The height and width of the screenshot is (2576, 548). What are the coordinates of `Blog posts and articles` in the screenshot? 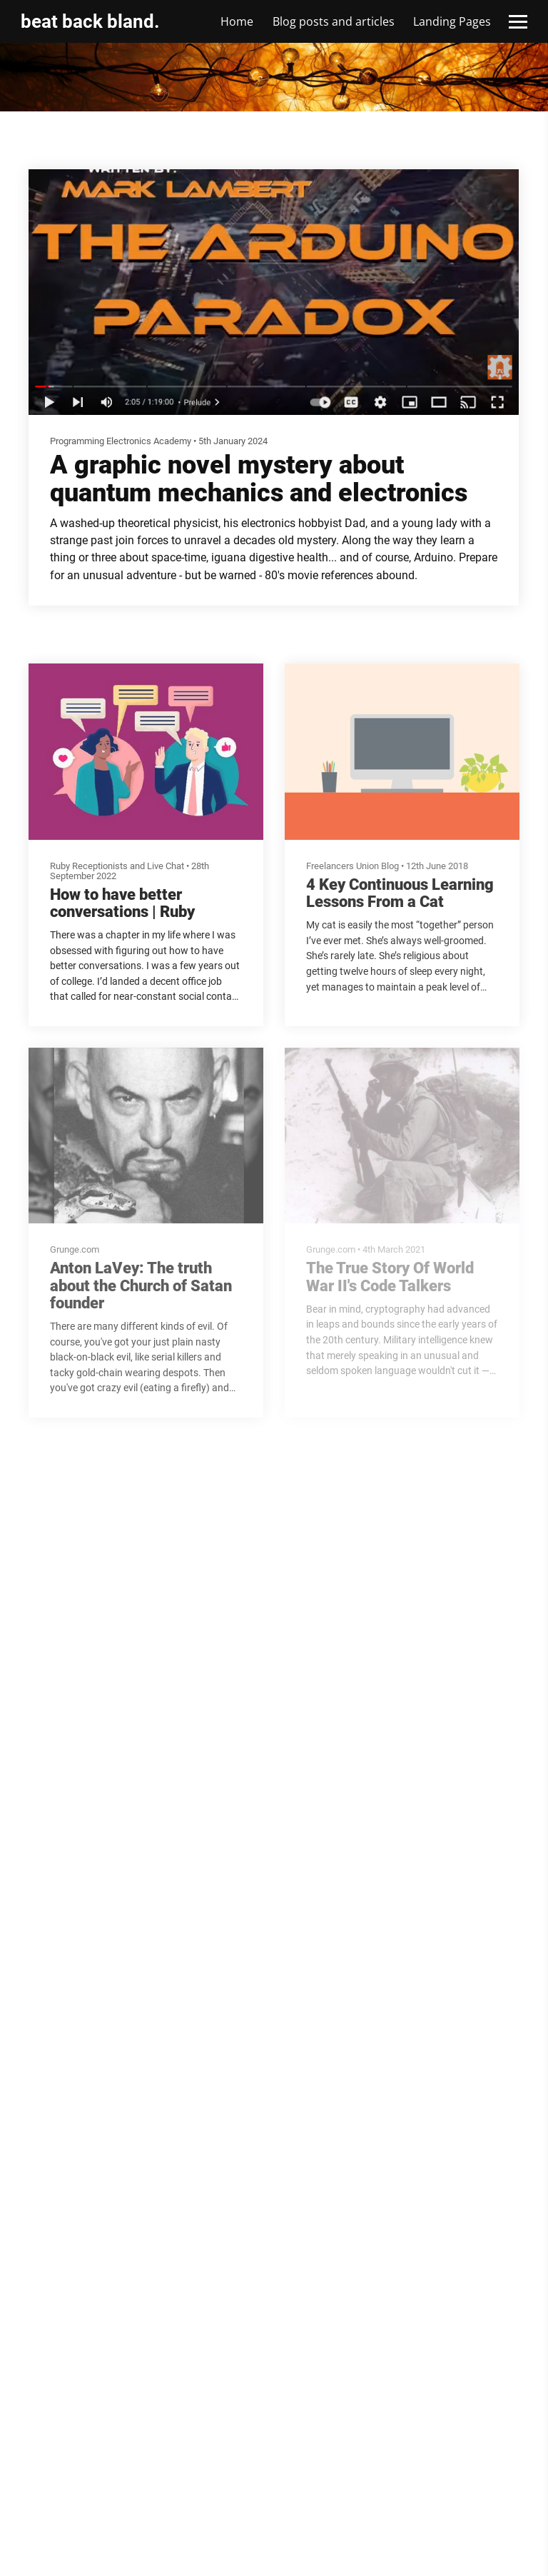 It's located at (334, 21).